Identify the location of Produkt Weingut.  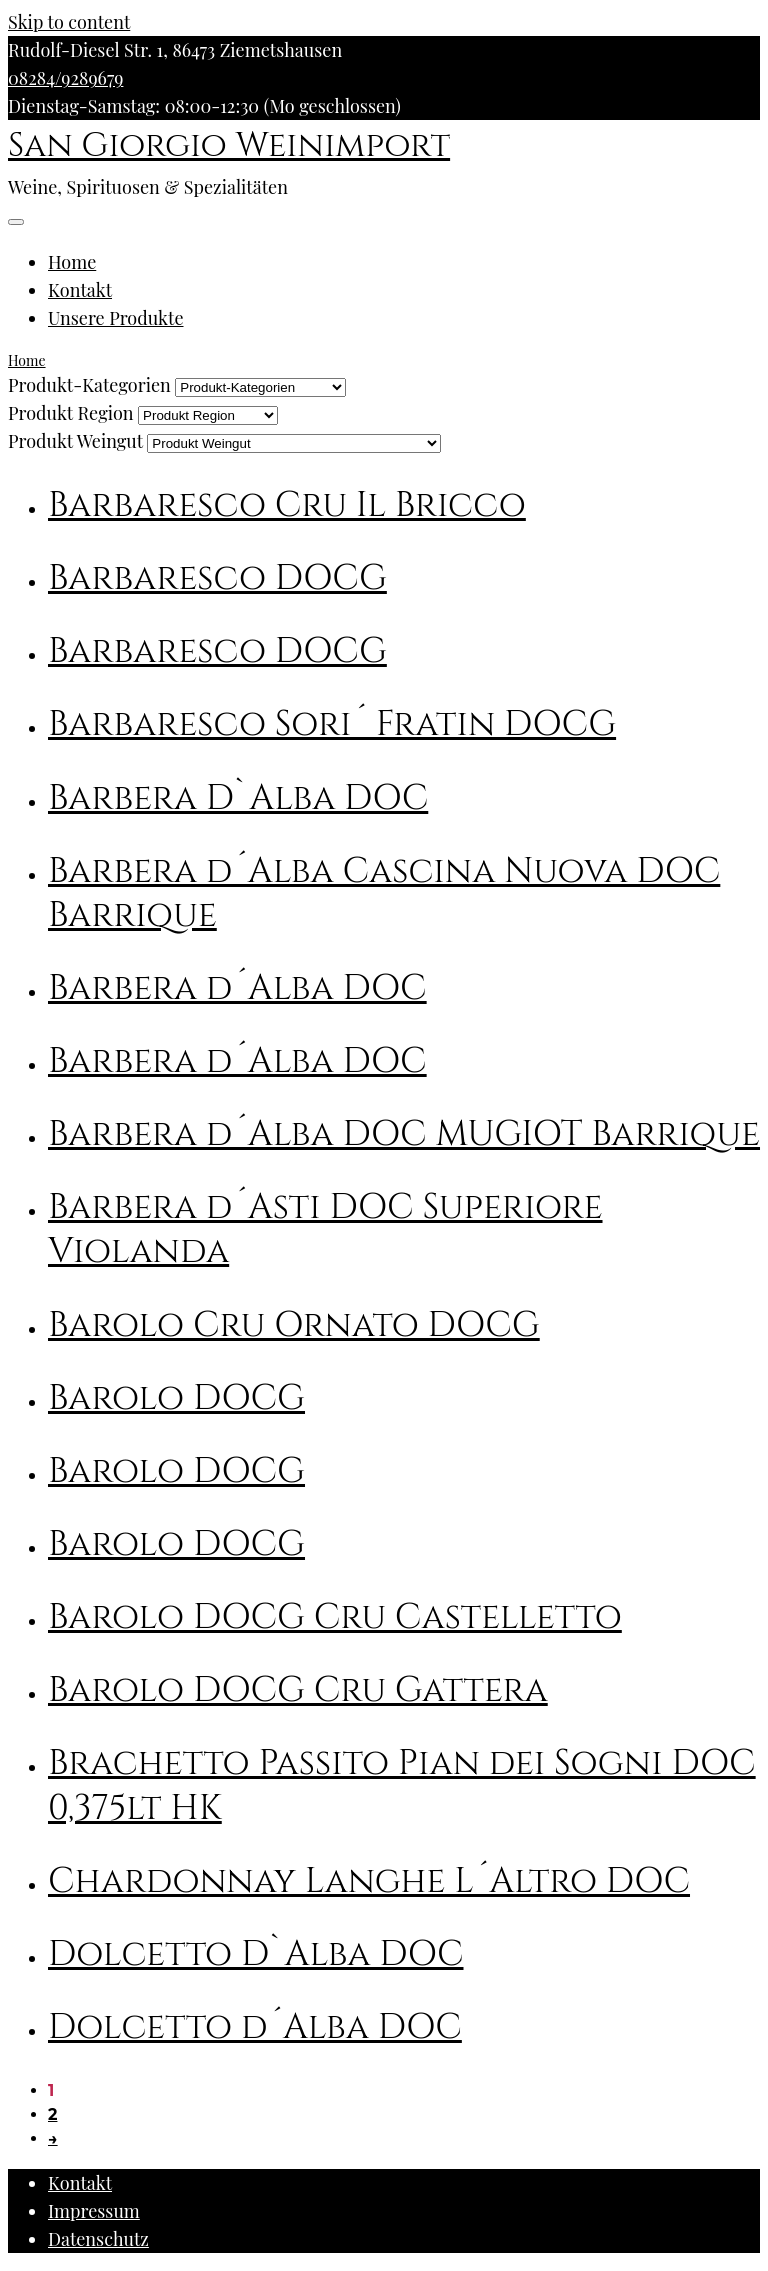
(75, 441).